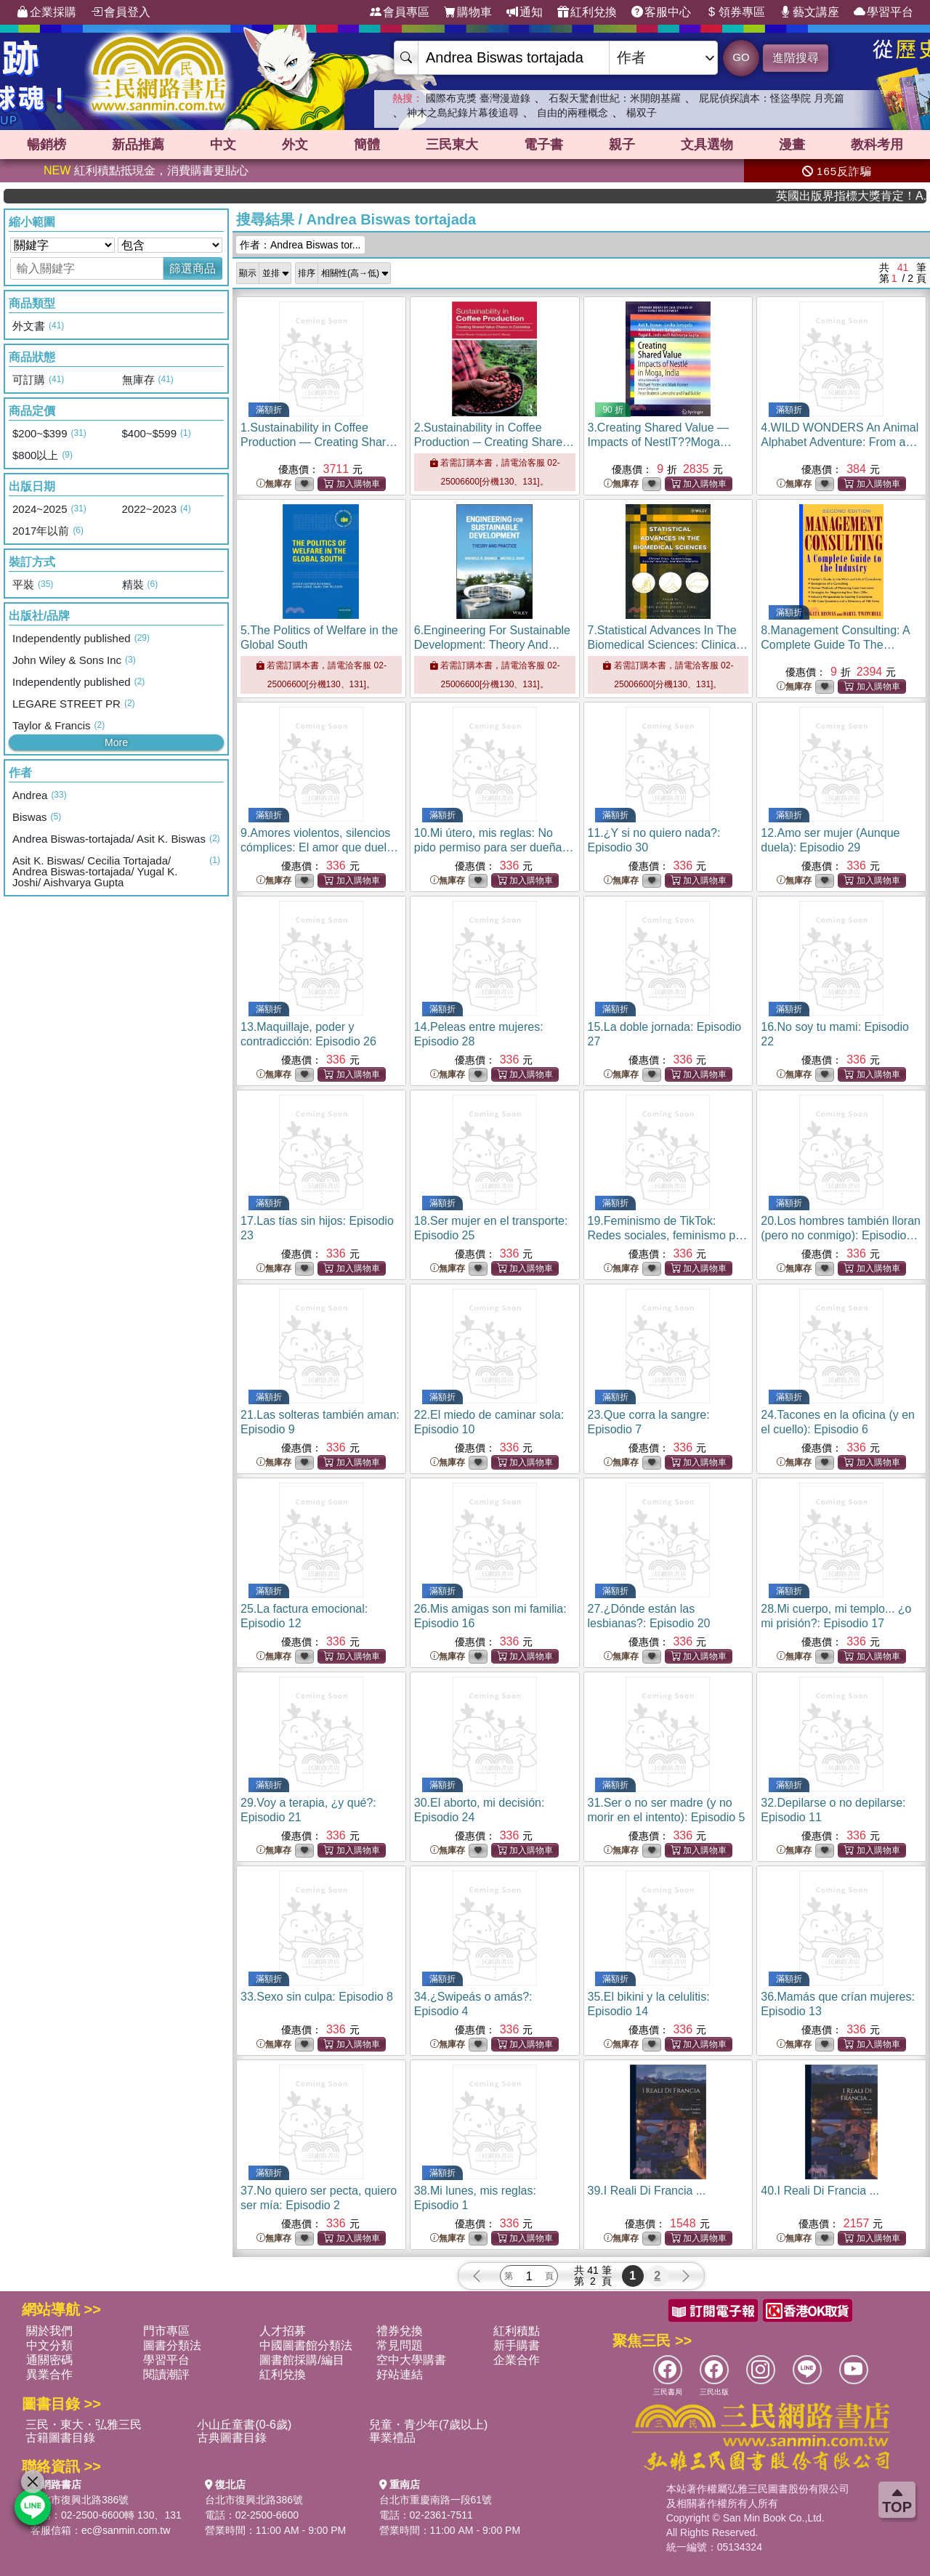 This screenshot has width=930, height=2576. I want to click on 6., so click(492, 644).